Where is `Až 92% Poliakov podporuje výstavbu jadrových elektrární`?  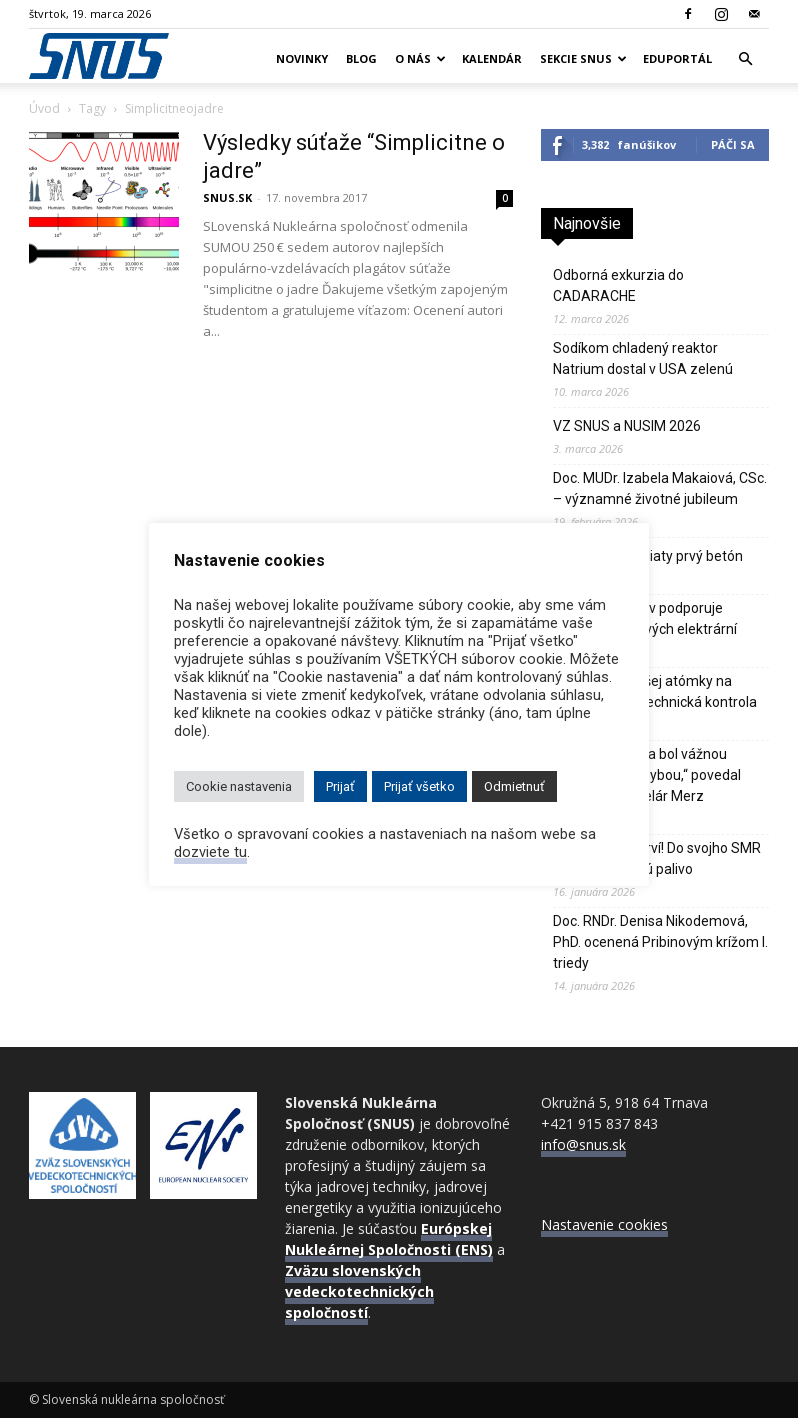 Až 92% Poliakov podporuje výstavbu jadrových elektrární is located at coordinates (645, 618).